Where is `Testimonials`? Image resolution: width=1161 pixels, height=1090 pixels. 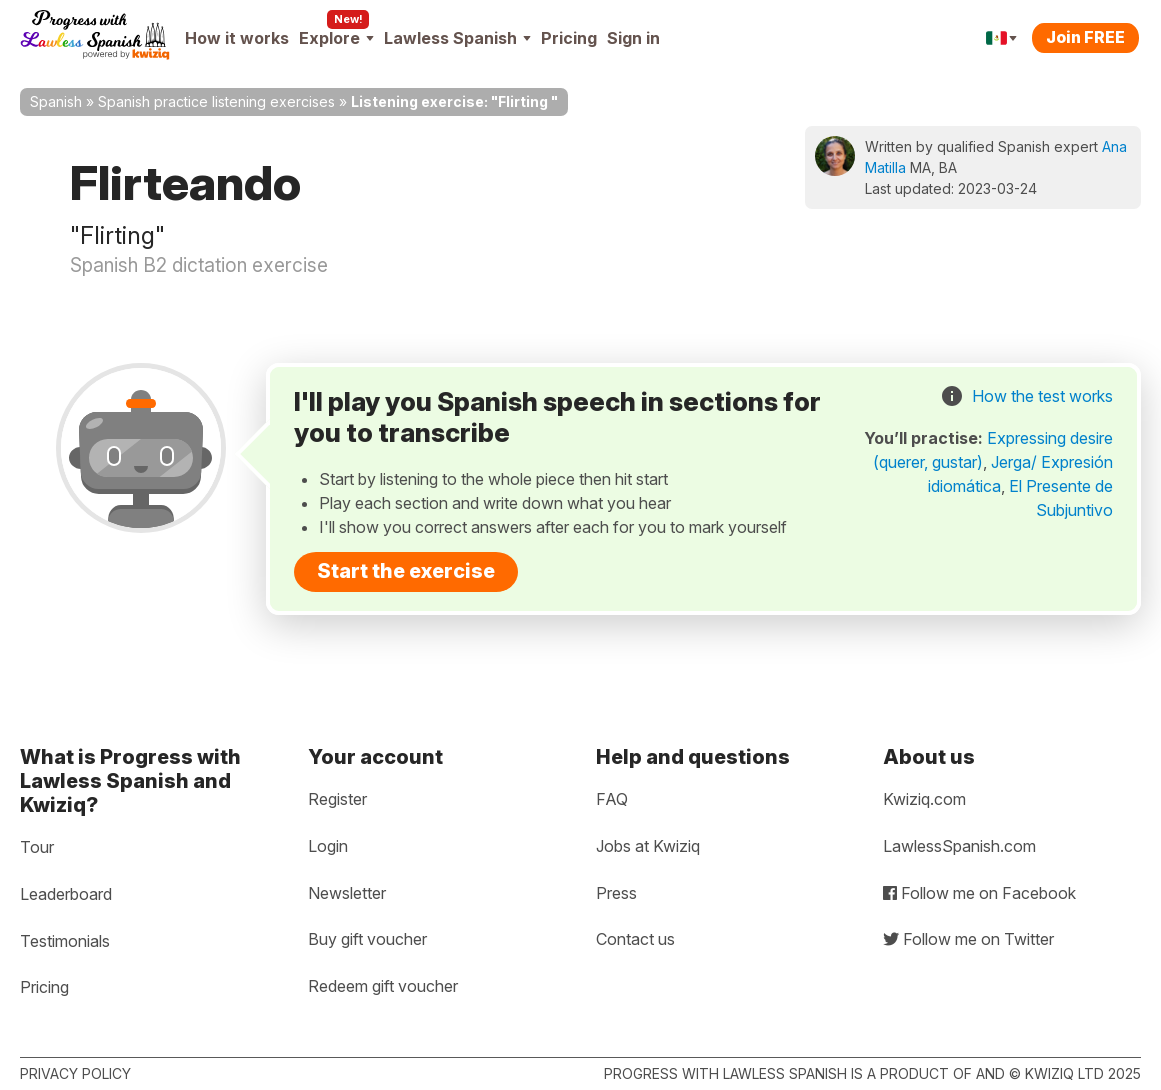
Testimonials is located at coordinates (65, 941).